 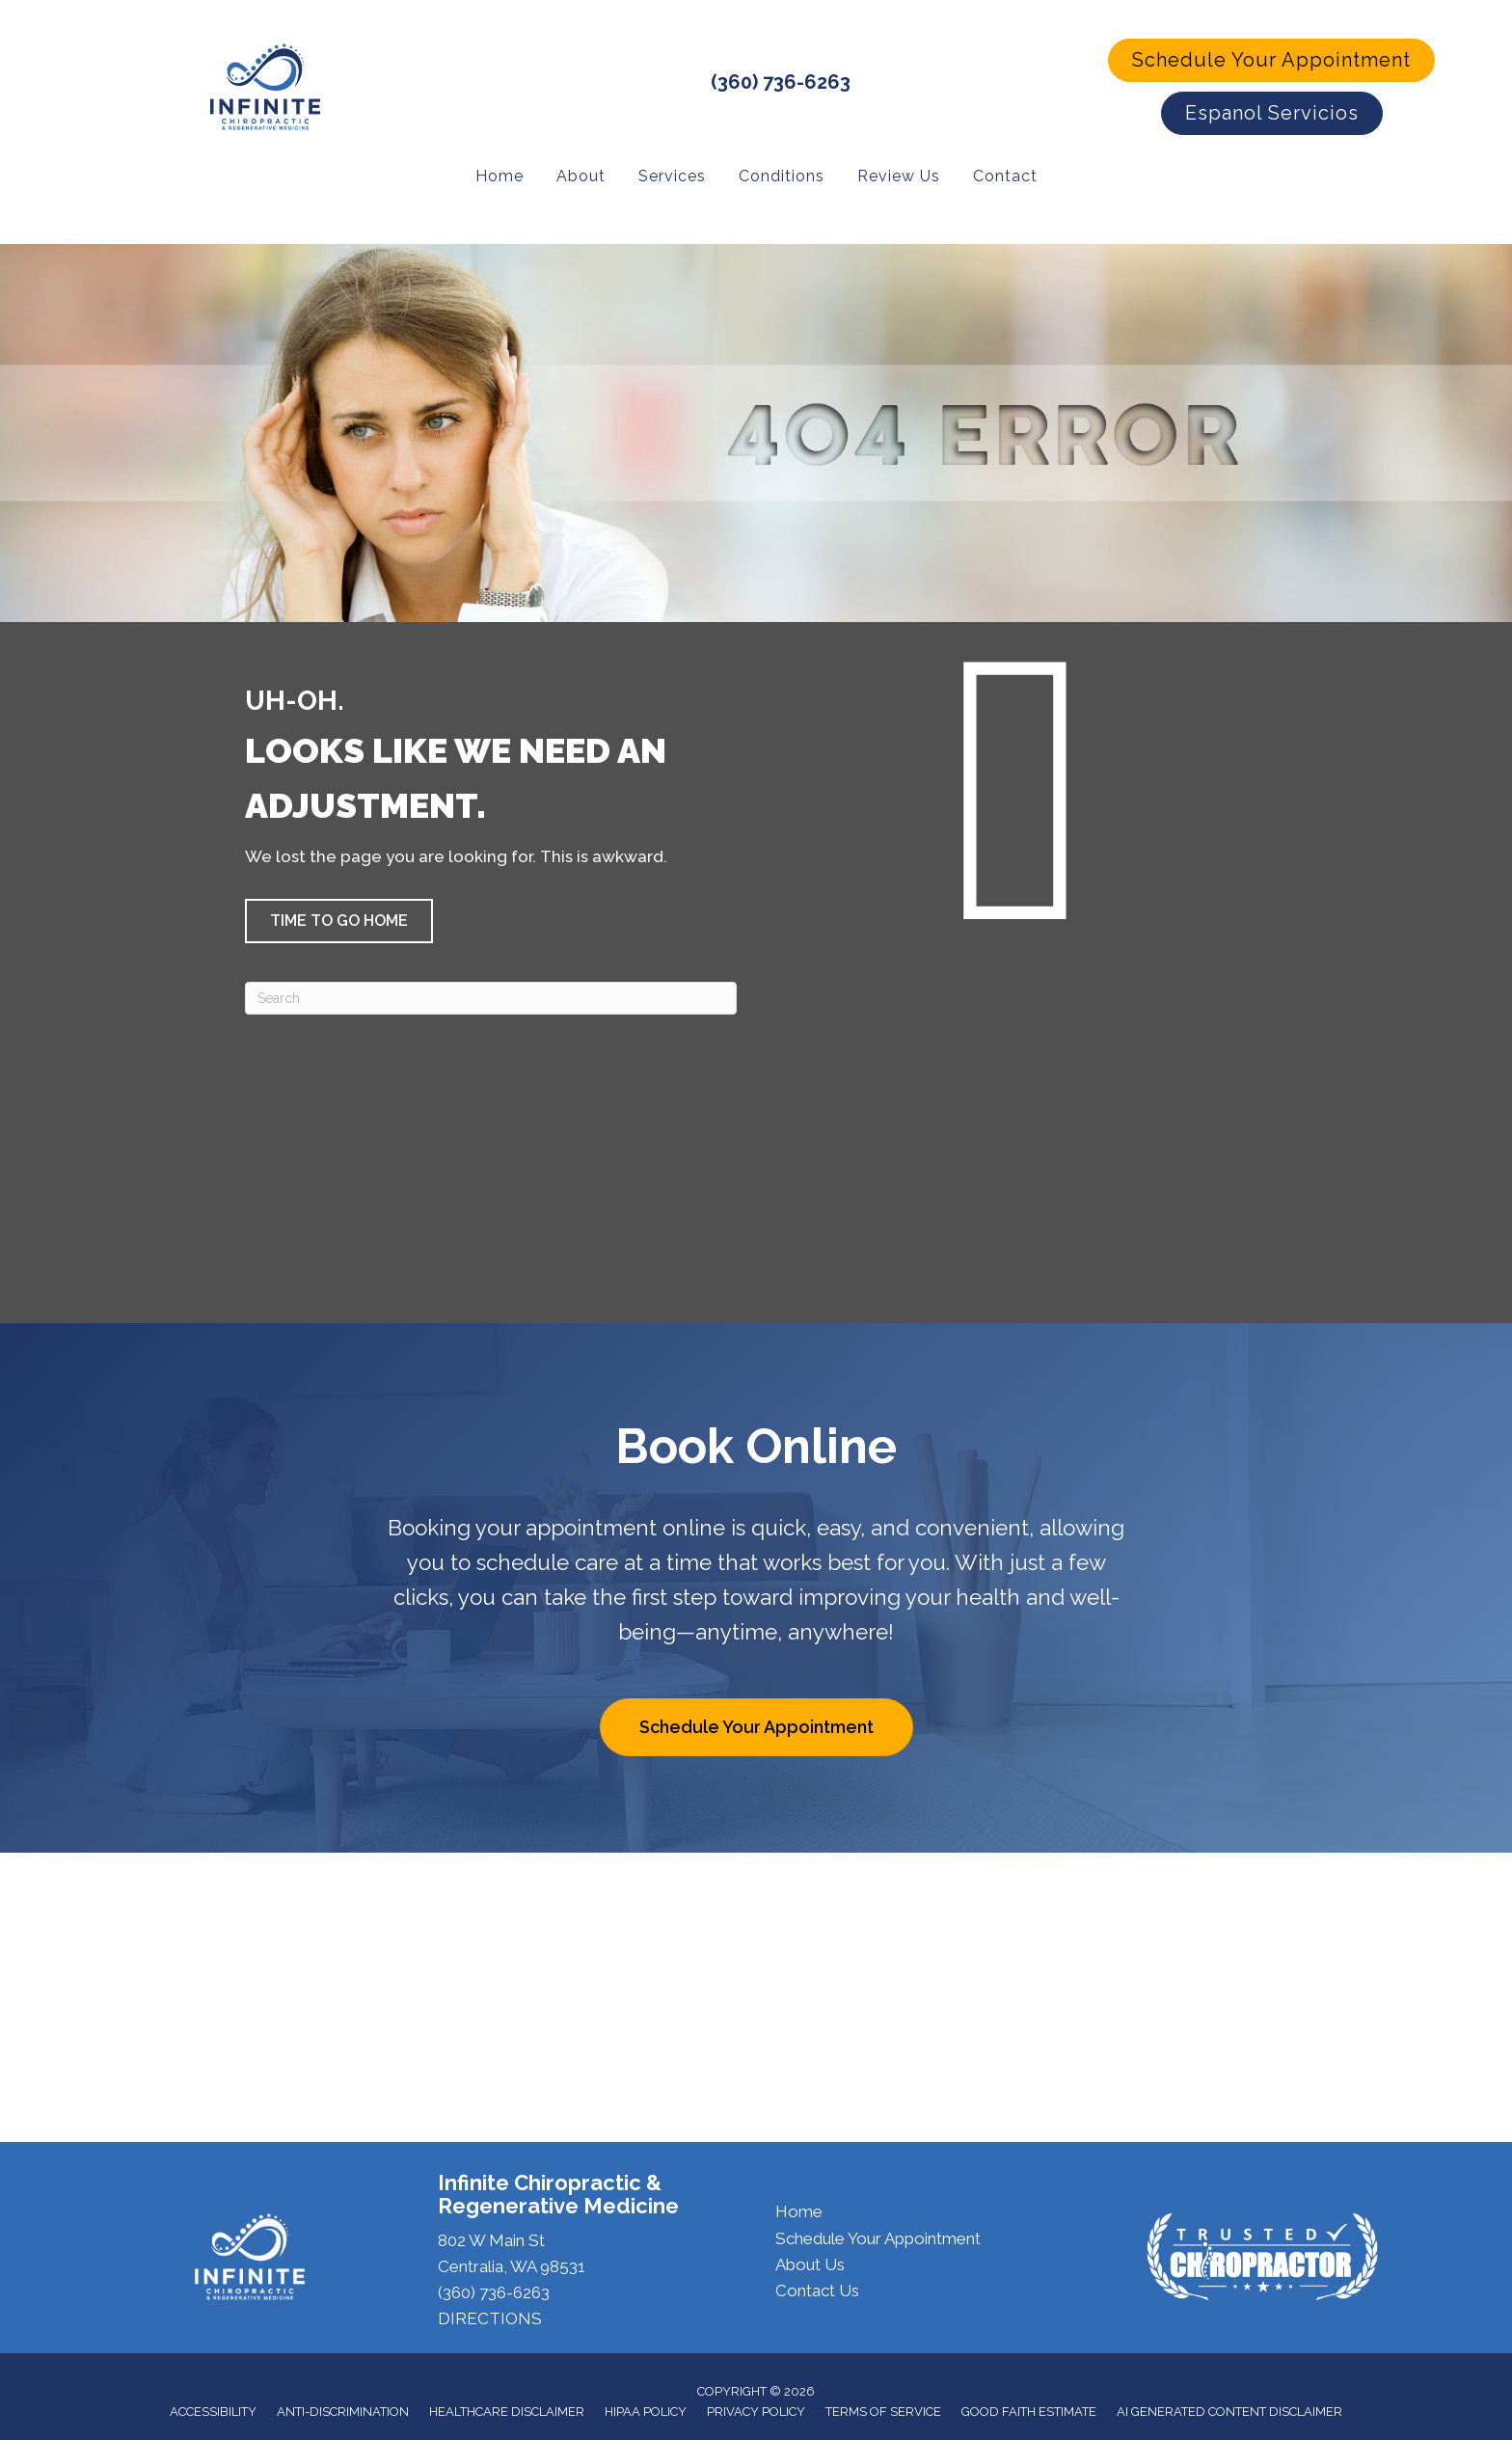 What do you see at coordinates (810, 2262) in the screenshot?
I see `About Us` at bounding box center [810, 2262].